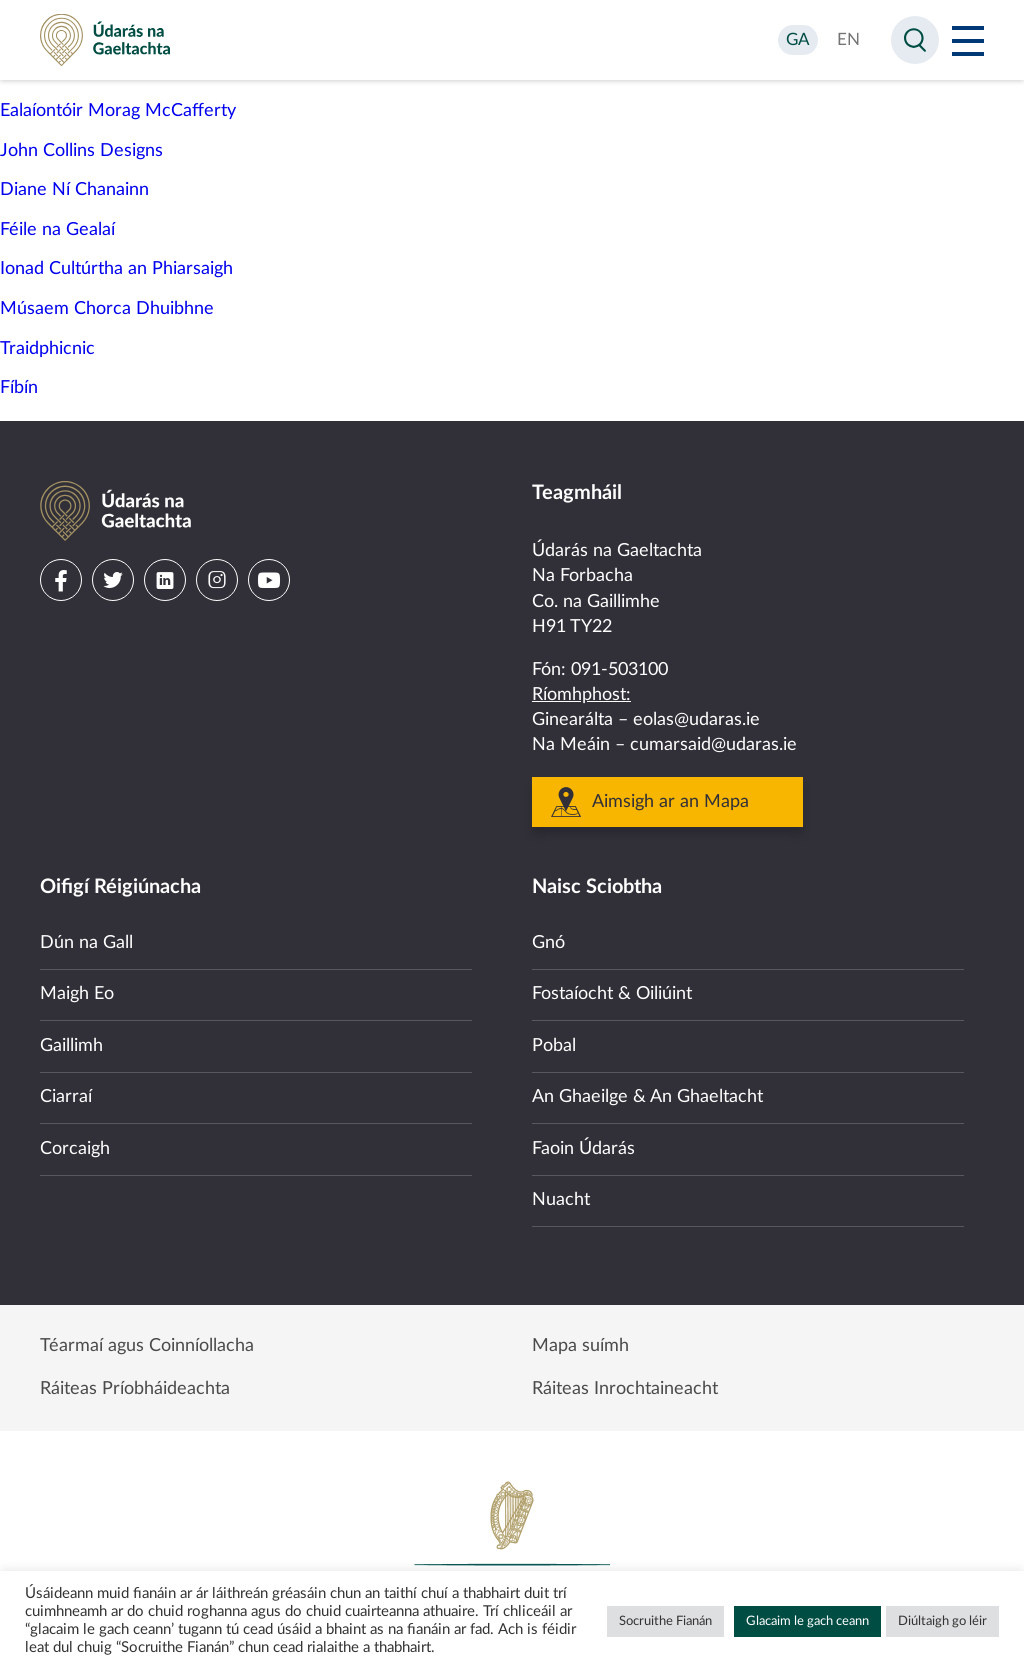  Describe the element at coordinates (512, 1547) in the screenshot. I see `Government of Ireland` at that location.